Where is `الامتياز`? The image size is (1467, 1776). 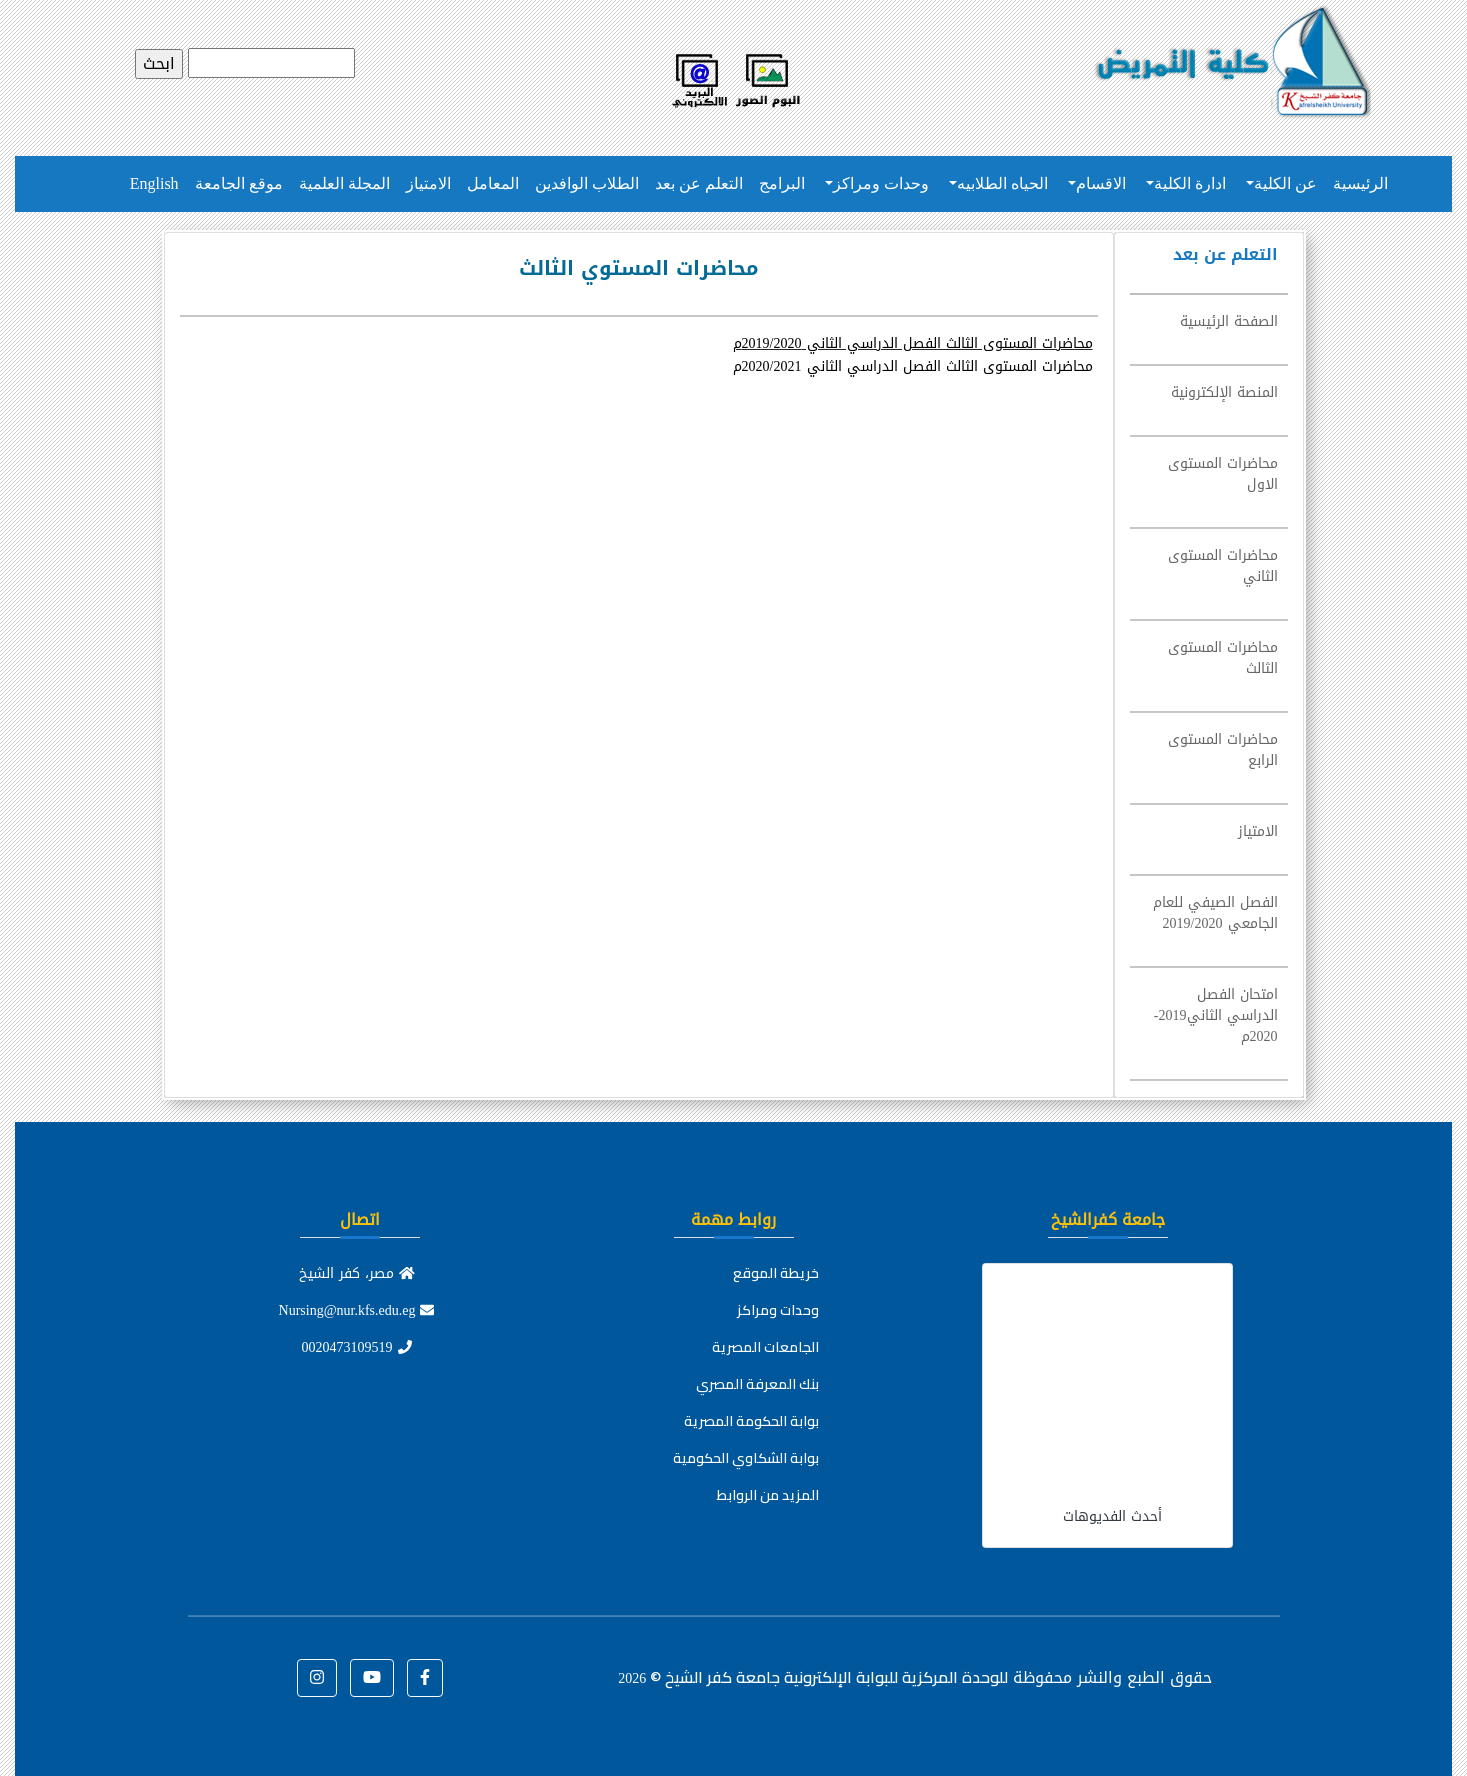
الامتياز is located at coordinates (428, 183).